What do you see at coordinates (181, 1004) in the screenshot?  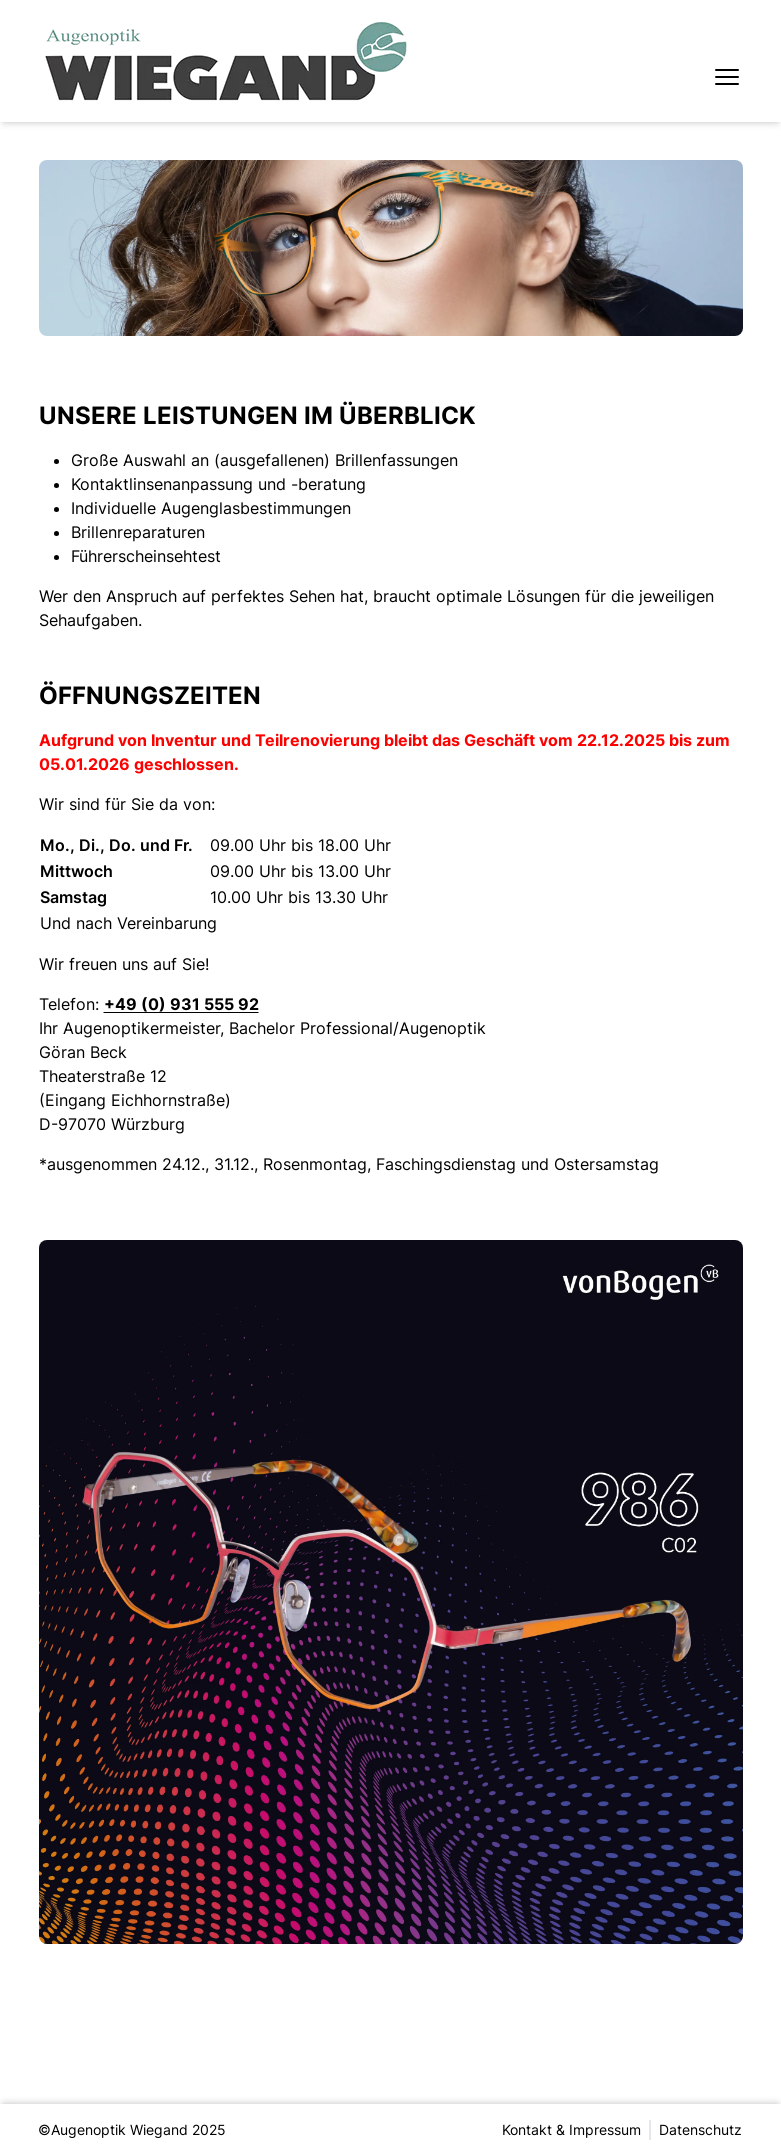 I see `+49 (0) 931 555 92` at bounding box center [181, 1004].